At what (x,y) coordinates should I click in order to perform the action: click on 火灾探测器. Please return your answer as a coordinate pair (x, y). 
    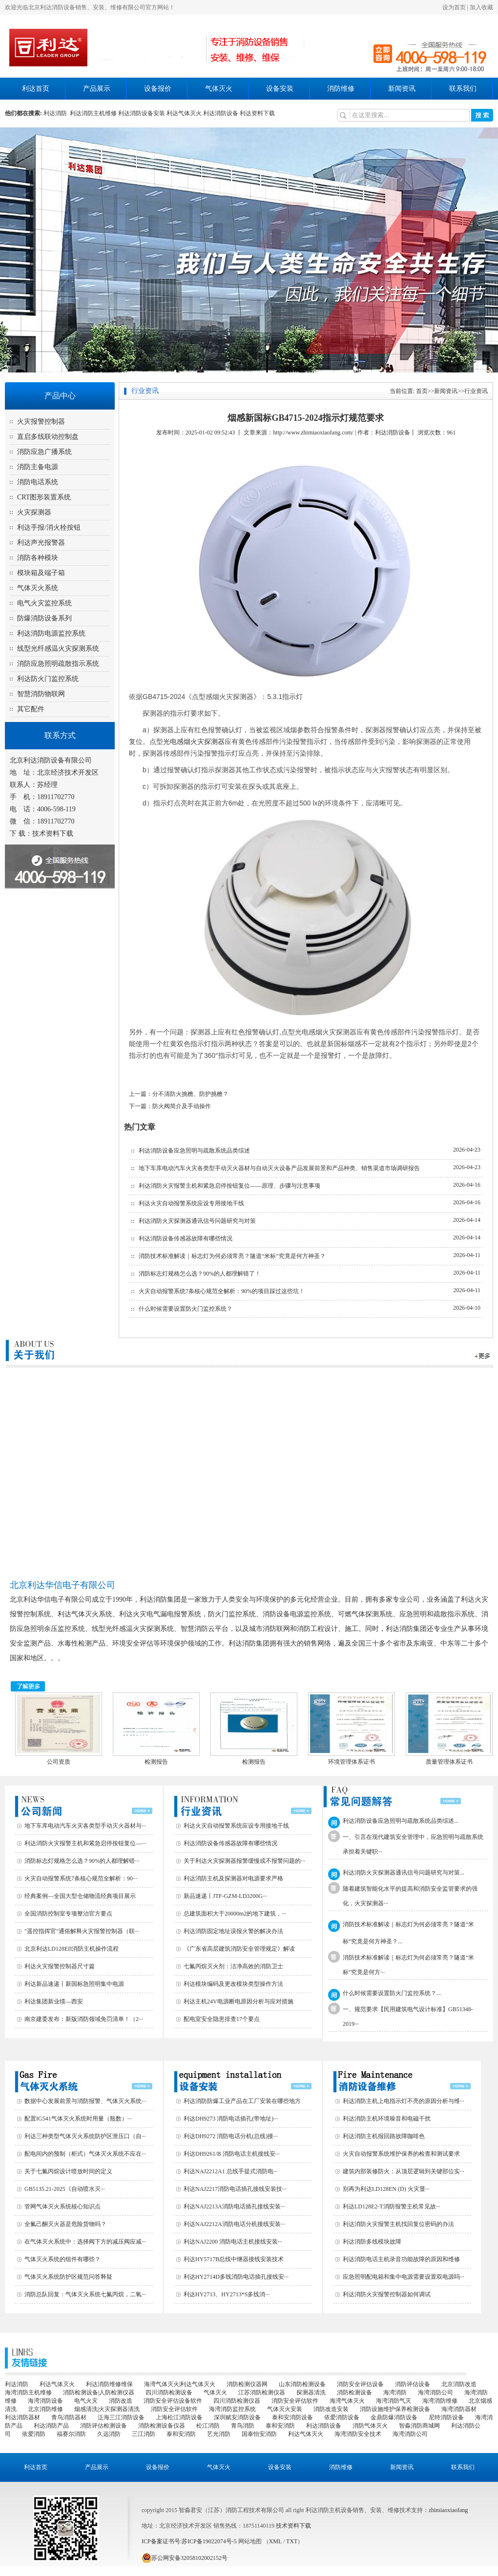
    Looking at the image, I should click on (34, 512).